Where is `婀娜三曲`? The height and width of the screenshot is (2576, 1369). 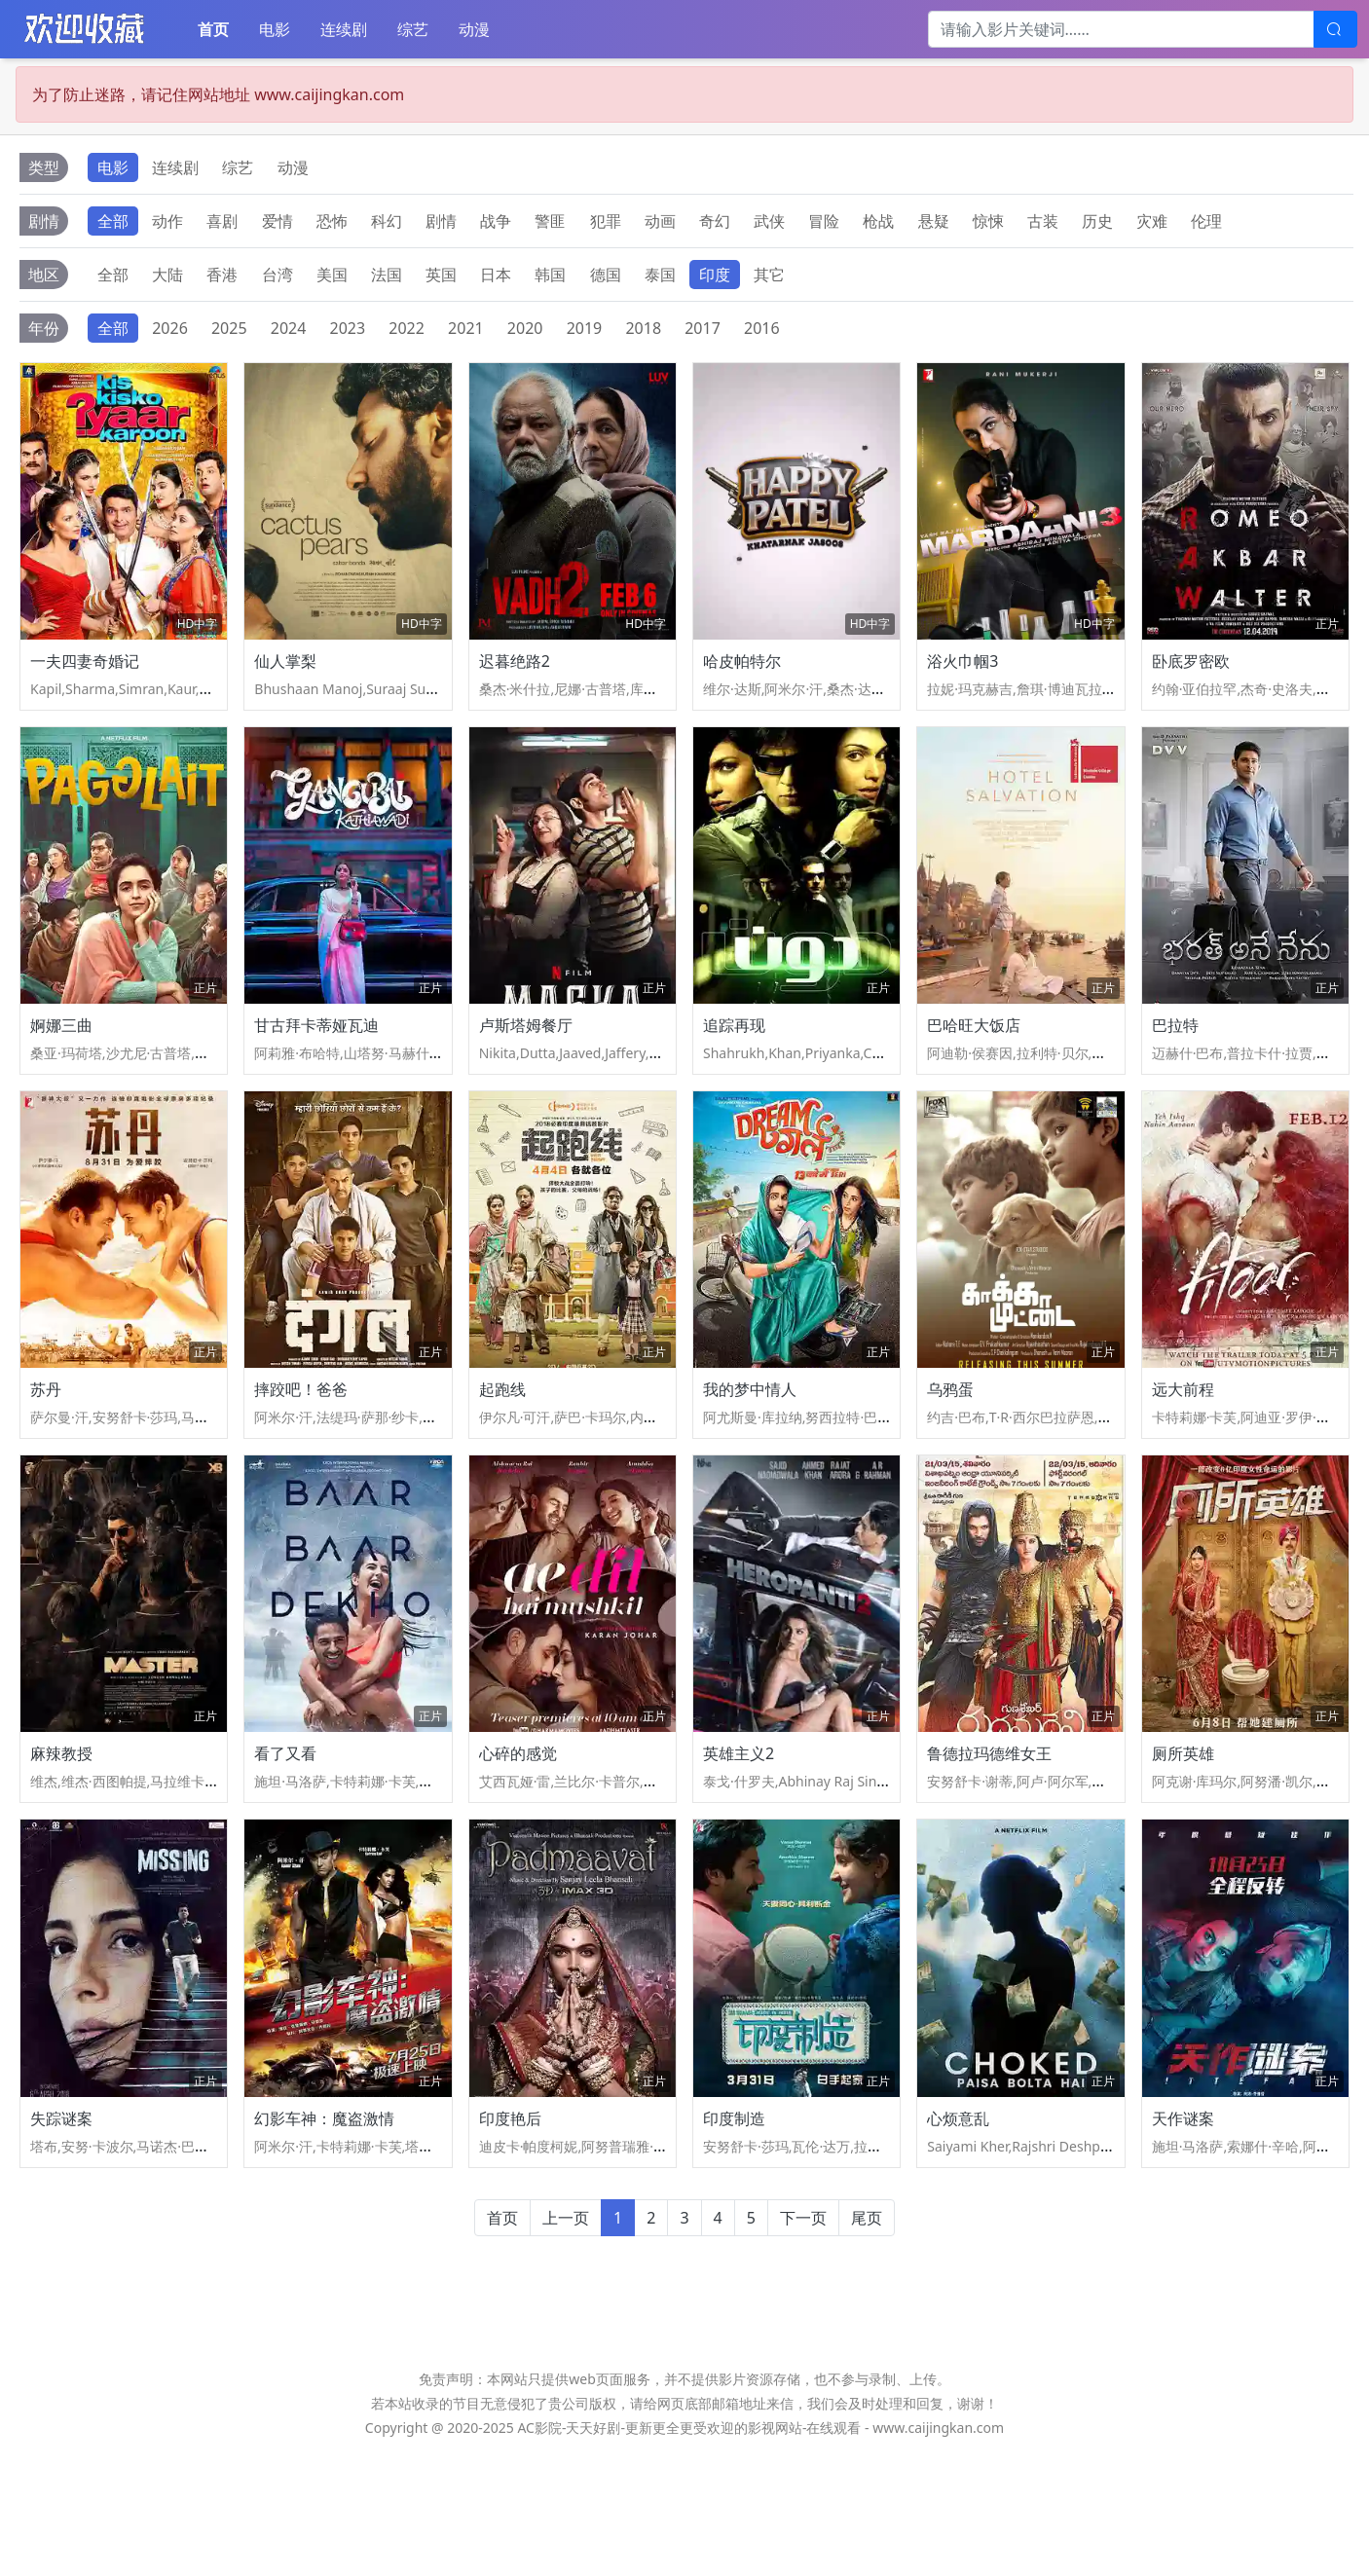
婀娜三曲 is located at coordinates (61, 1075).